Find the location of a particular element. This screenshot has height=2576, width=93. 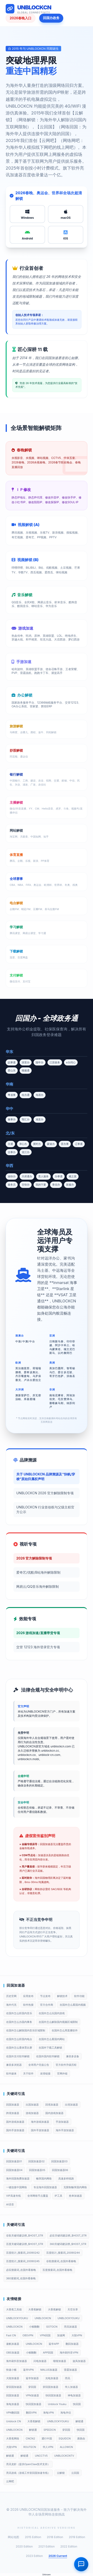

海外代充 is located at coordinates (11, 2004).